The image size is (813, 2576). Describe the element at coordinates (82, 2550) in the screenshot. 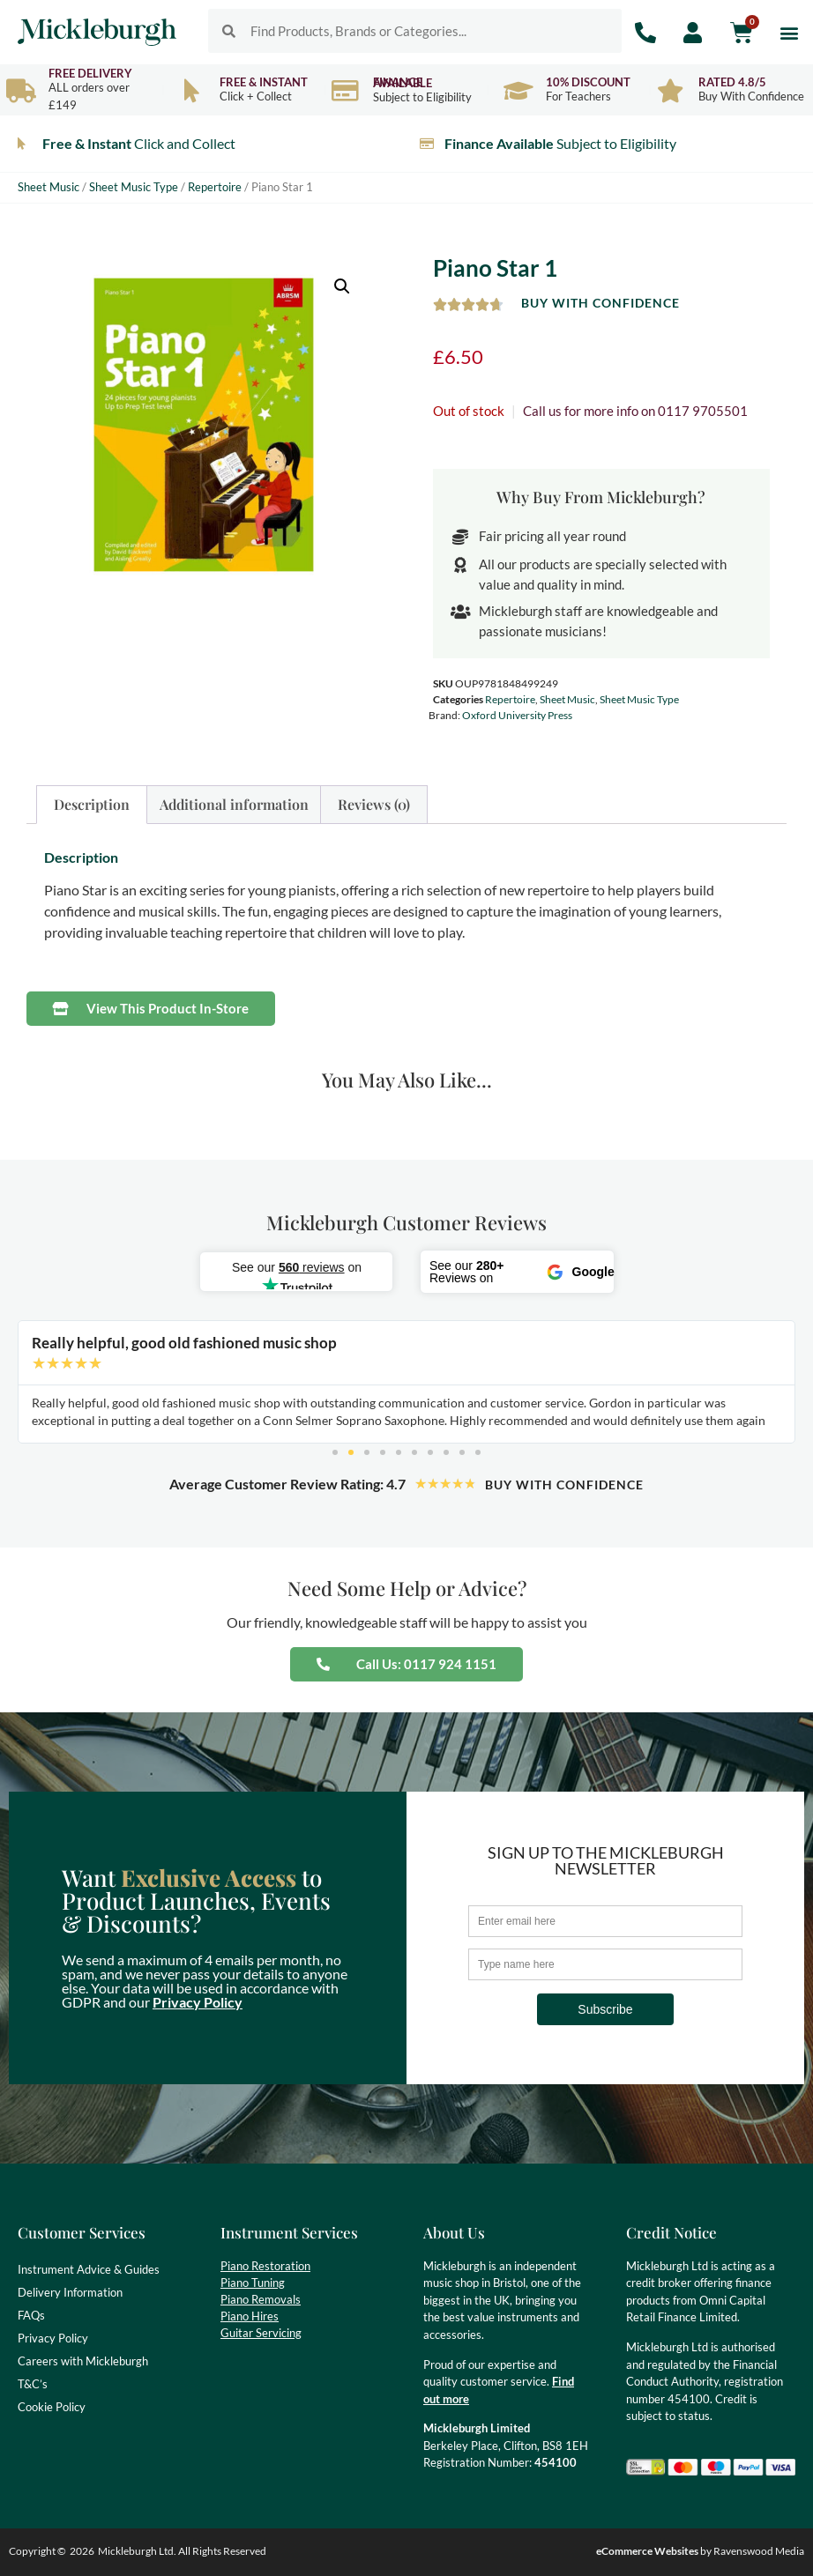

I see `2026` at that location.